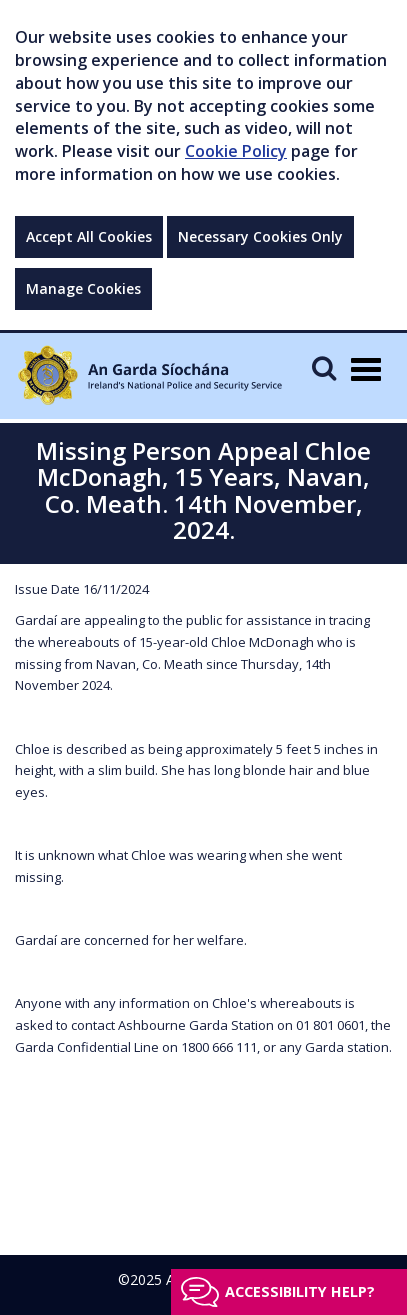 Image resolution: width=407 pixels, height=1315 pixels. Describe the element at coordinates (260, 236) in the screenshot. I see `Necessary Cookies Only` at that location.